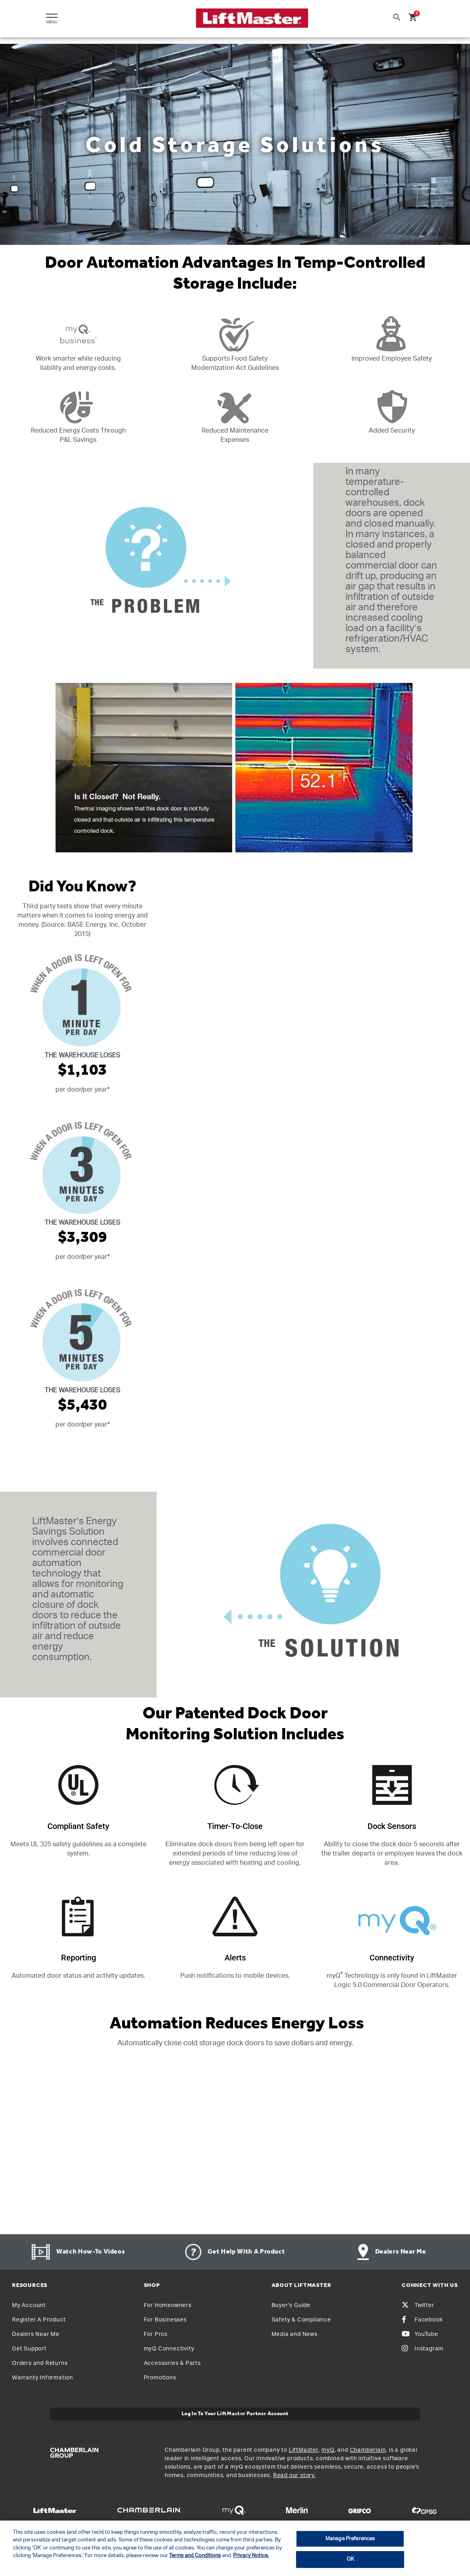 The width and height of the screenshot is (470, 2576). Describe the element at coordinates (169, 2349) in the screenshot. I see `myQ Connectivity` at that location.